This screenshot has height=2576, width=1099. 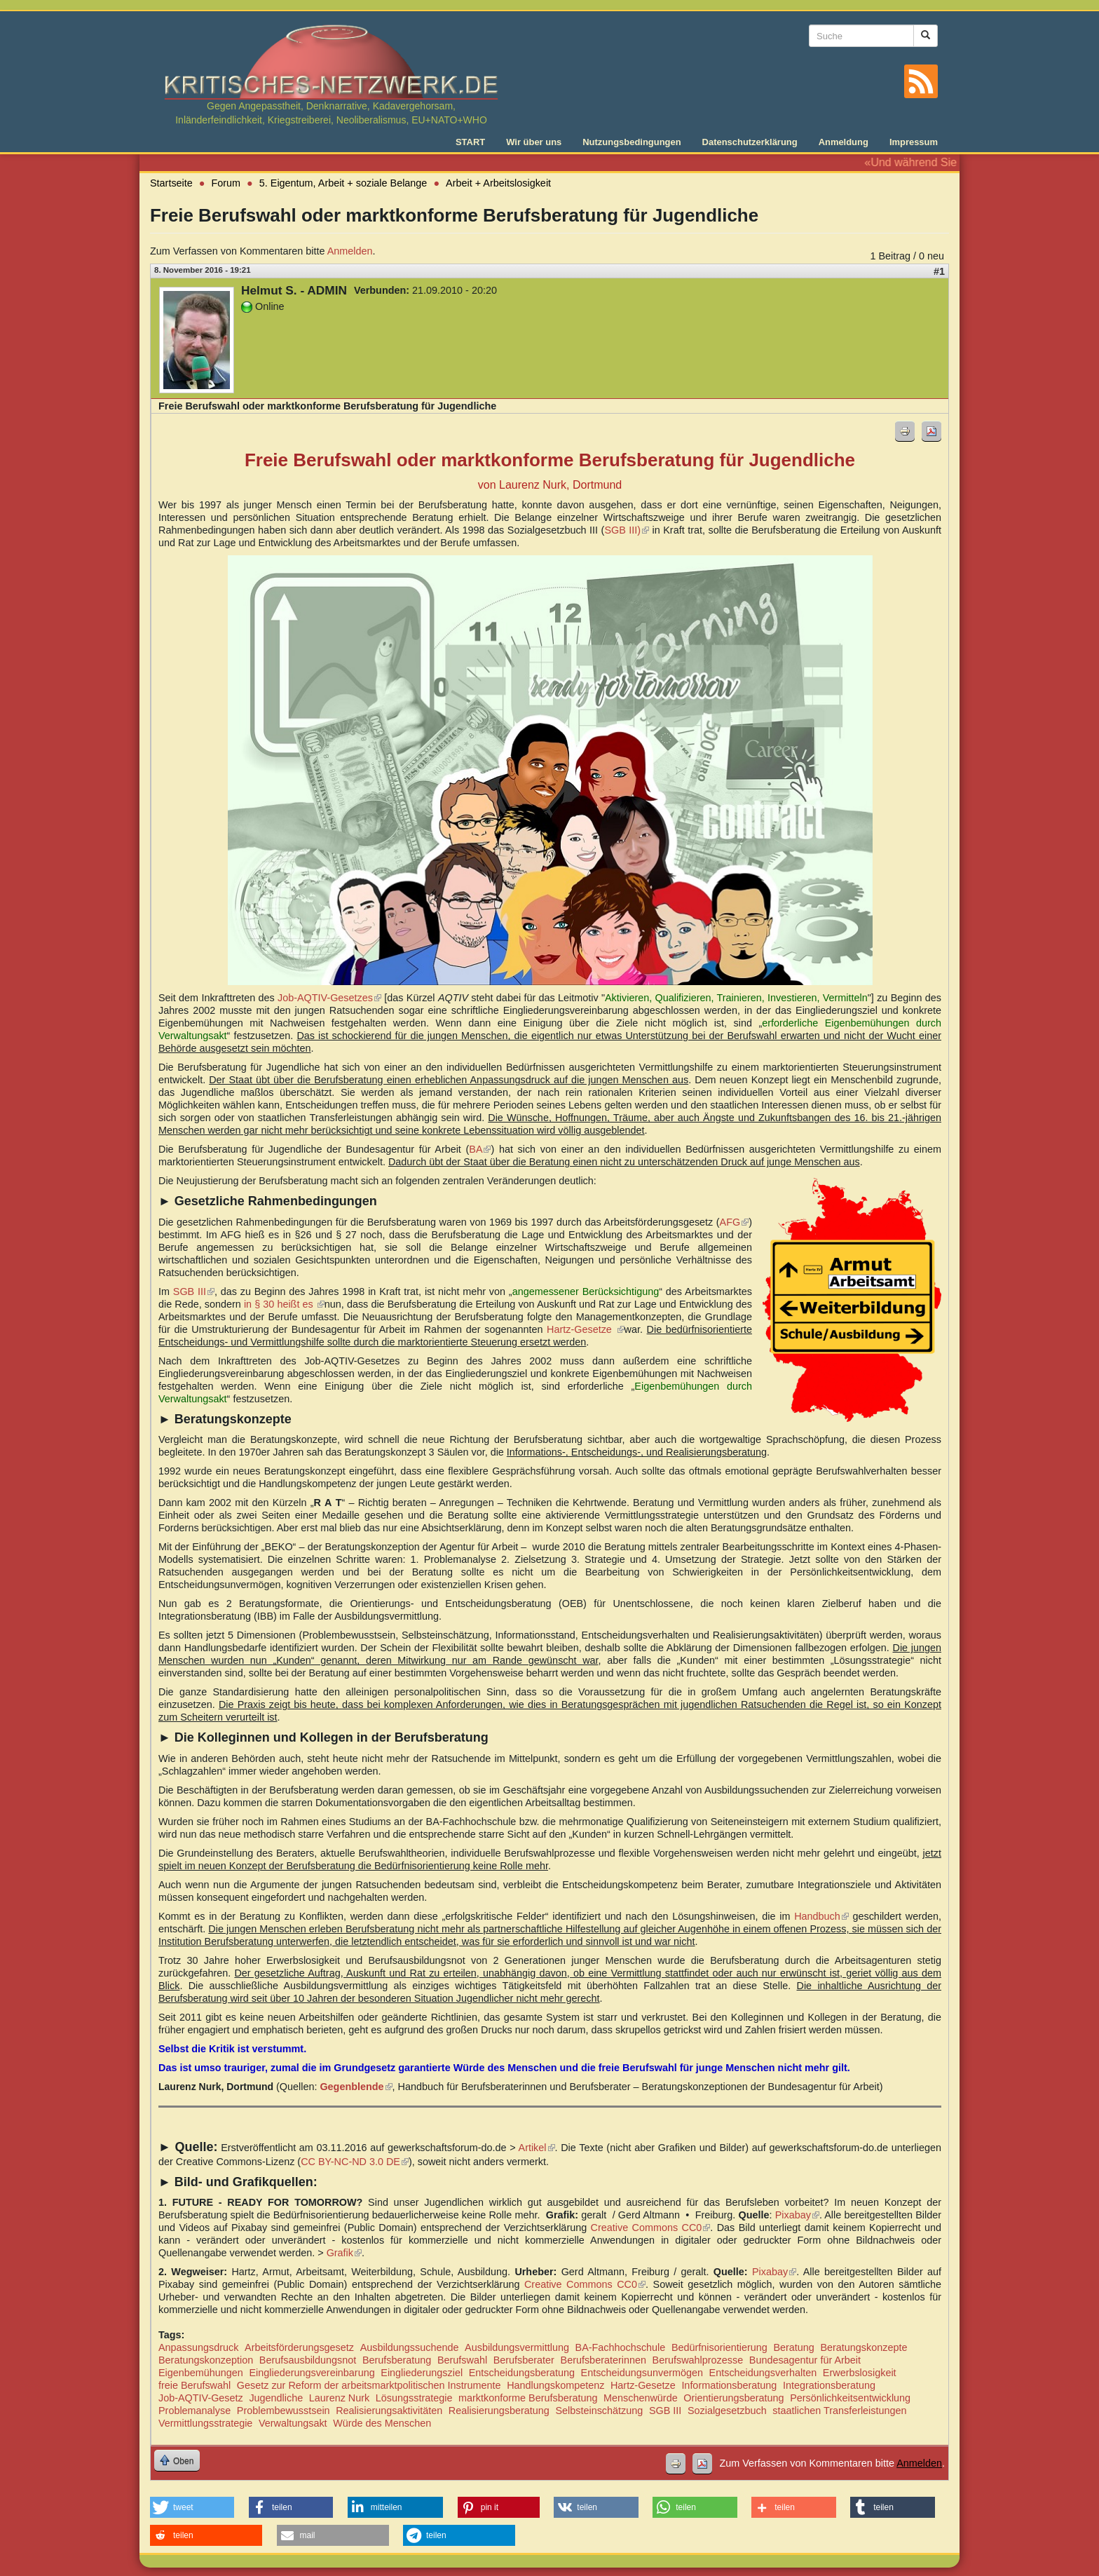 I want to click on Arbeit + Arbeitslosigkeit, so click(x=498, y=183).